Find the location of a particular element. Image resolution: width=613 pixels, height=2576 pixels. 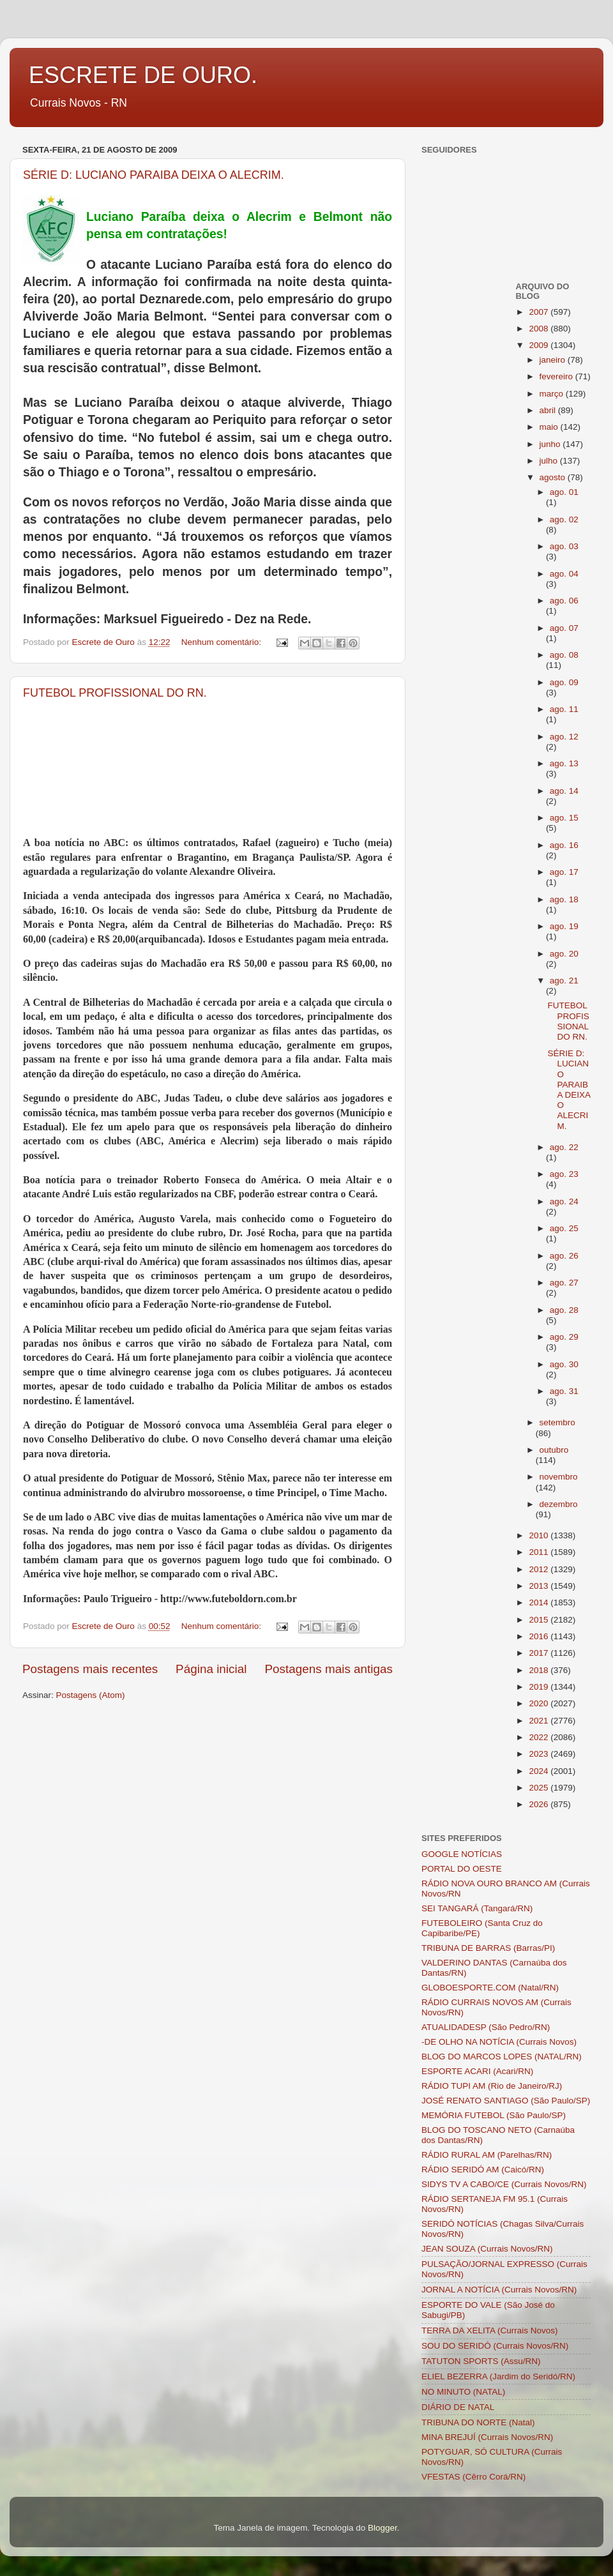

Blogger is located at coordinates (382, 2528).